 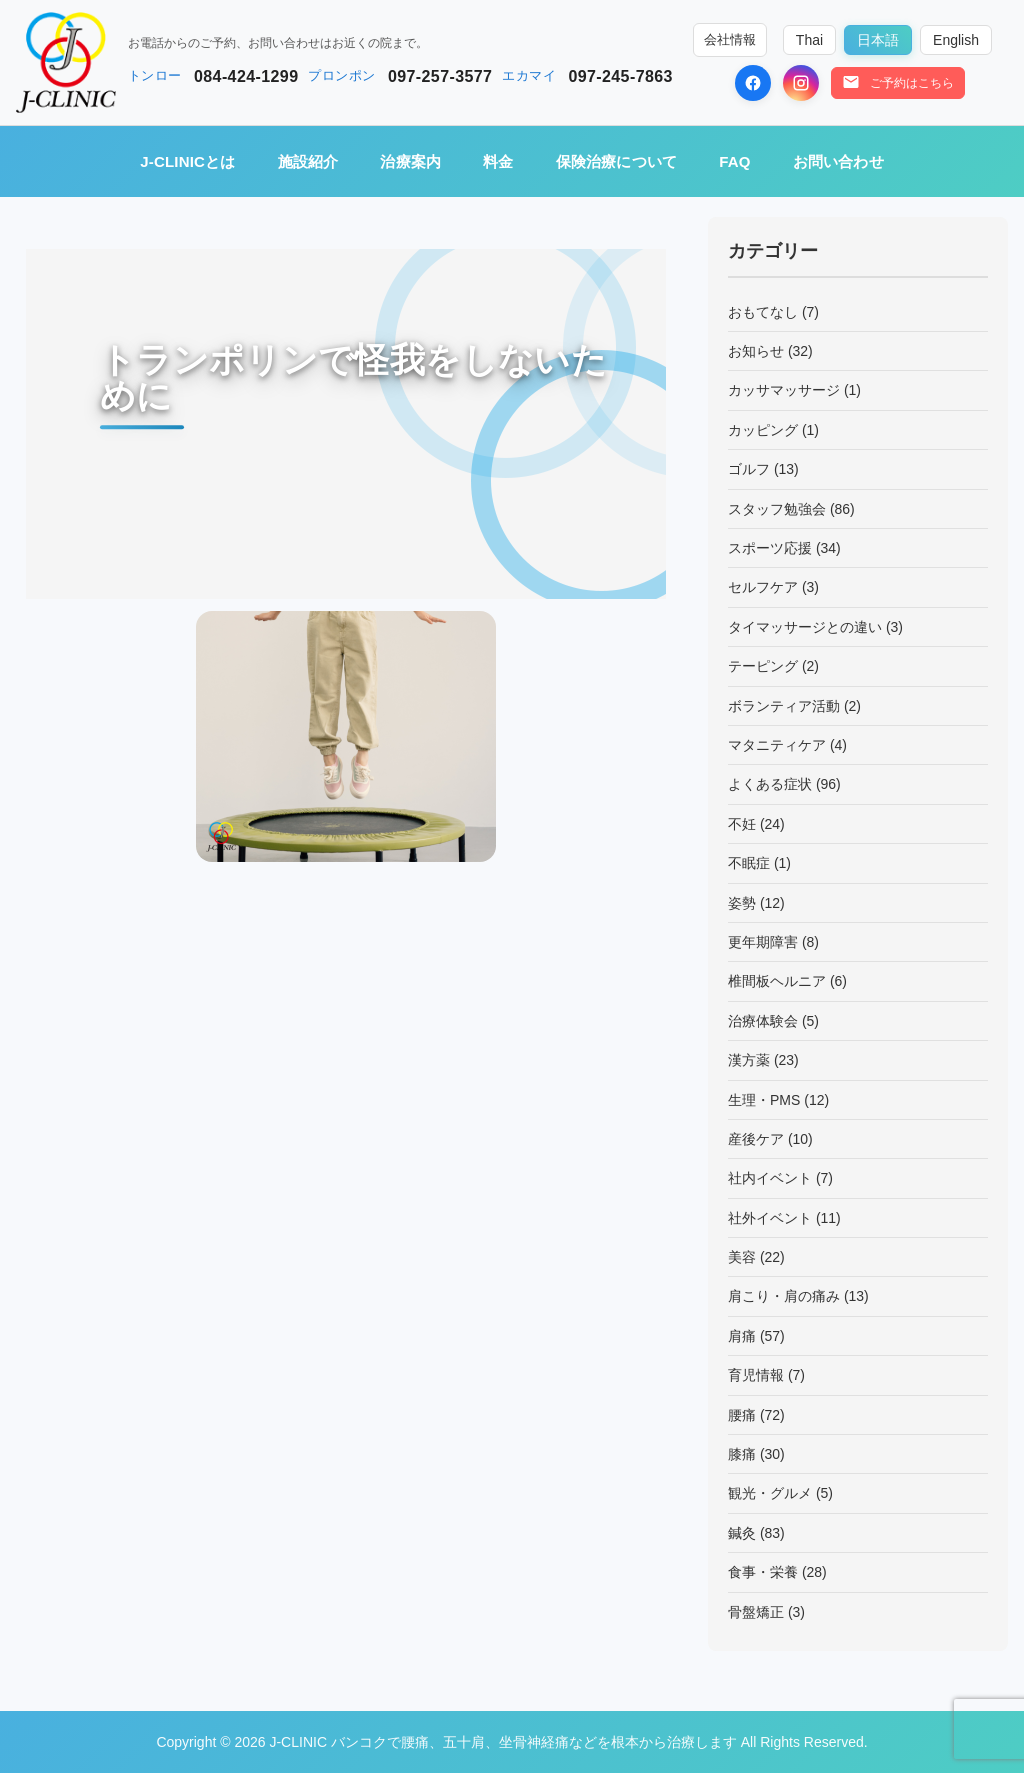 What do you see at coordinates (763, 666) in the screenshot?
I see `テーピング` at bounding box center [763, 666].